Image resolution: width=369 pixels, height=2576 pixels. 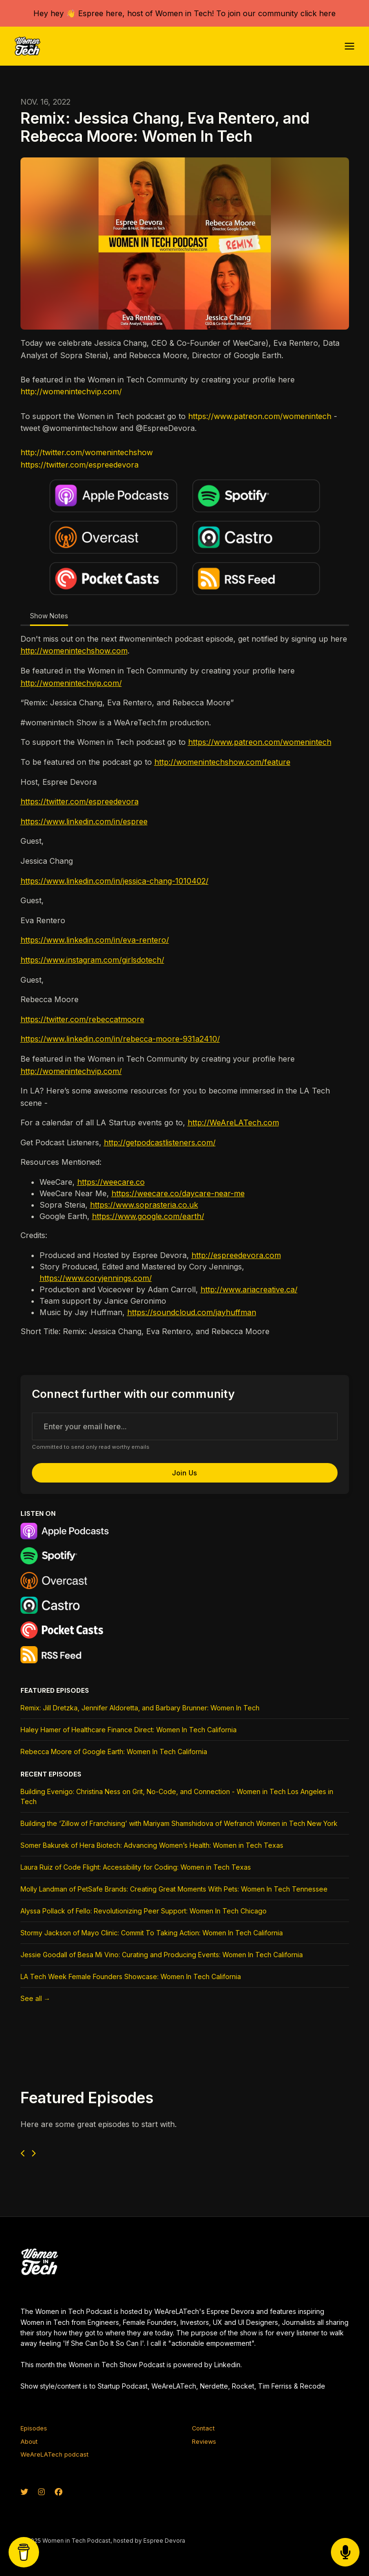 What do you see at coordinates (143, 1911) in the screenshot?
I see `Alyssa Pollack of Fello: Revolutionizing Peer Support: Women In Tech Chicago` at bounding box center [143, 1911].